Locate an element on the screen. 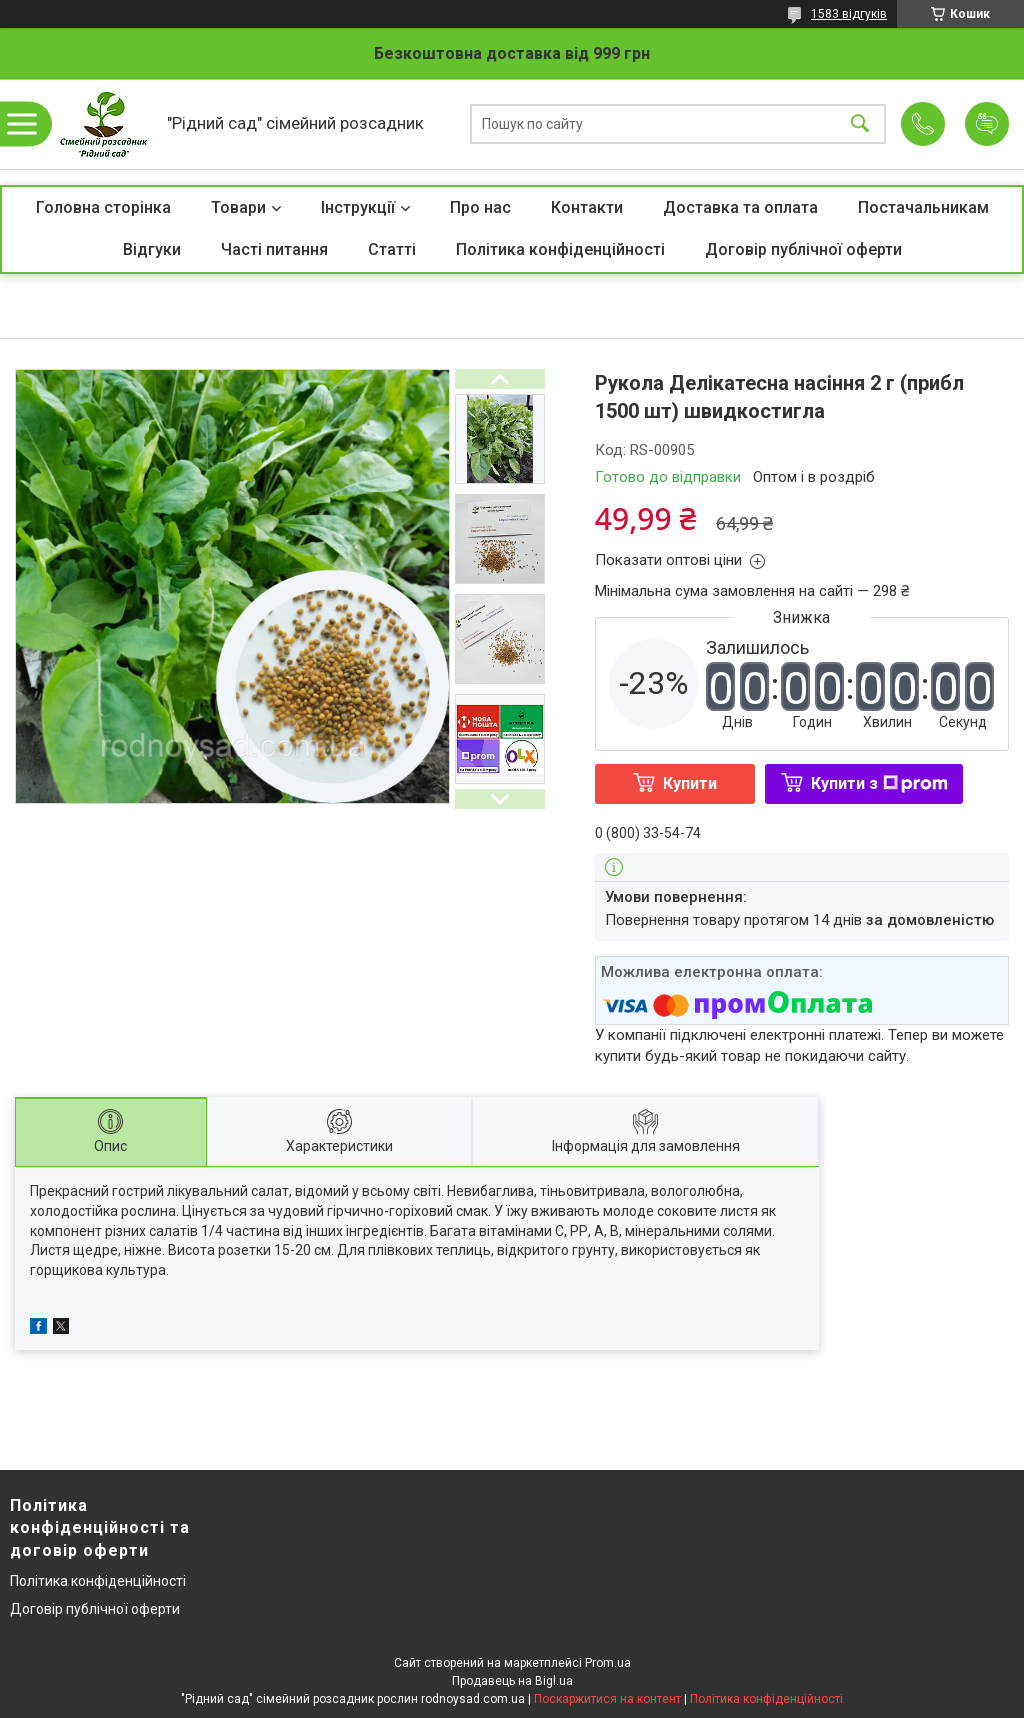 The width and height of the screenshot is (1024, 1718). Постачальникам is located at coordinates (923, 207).